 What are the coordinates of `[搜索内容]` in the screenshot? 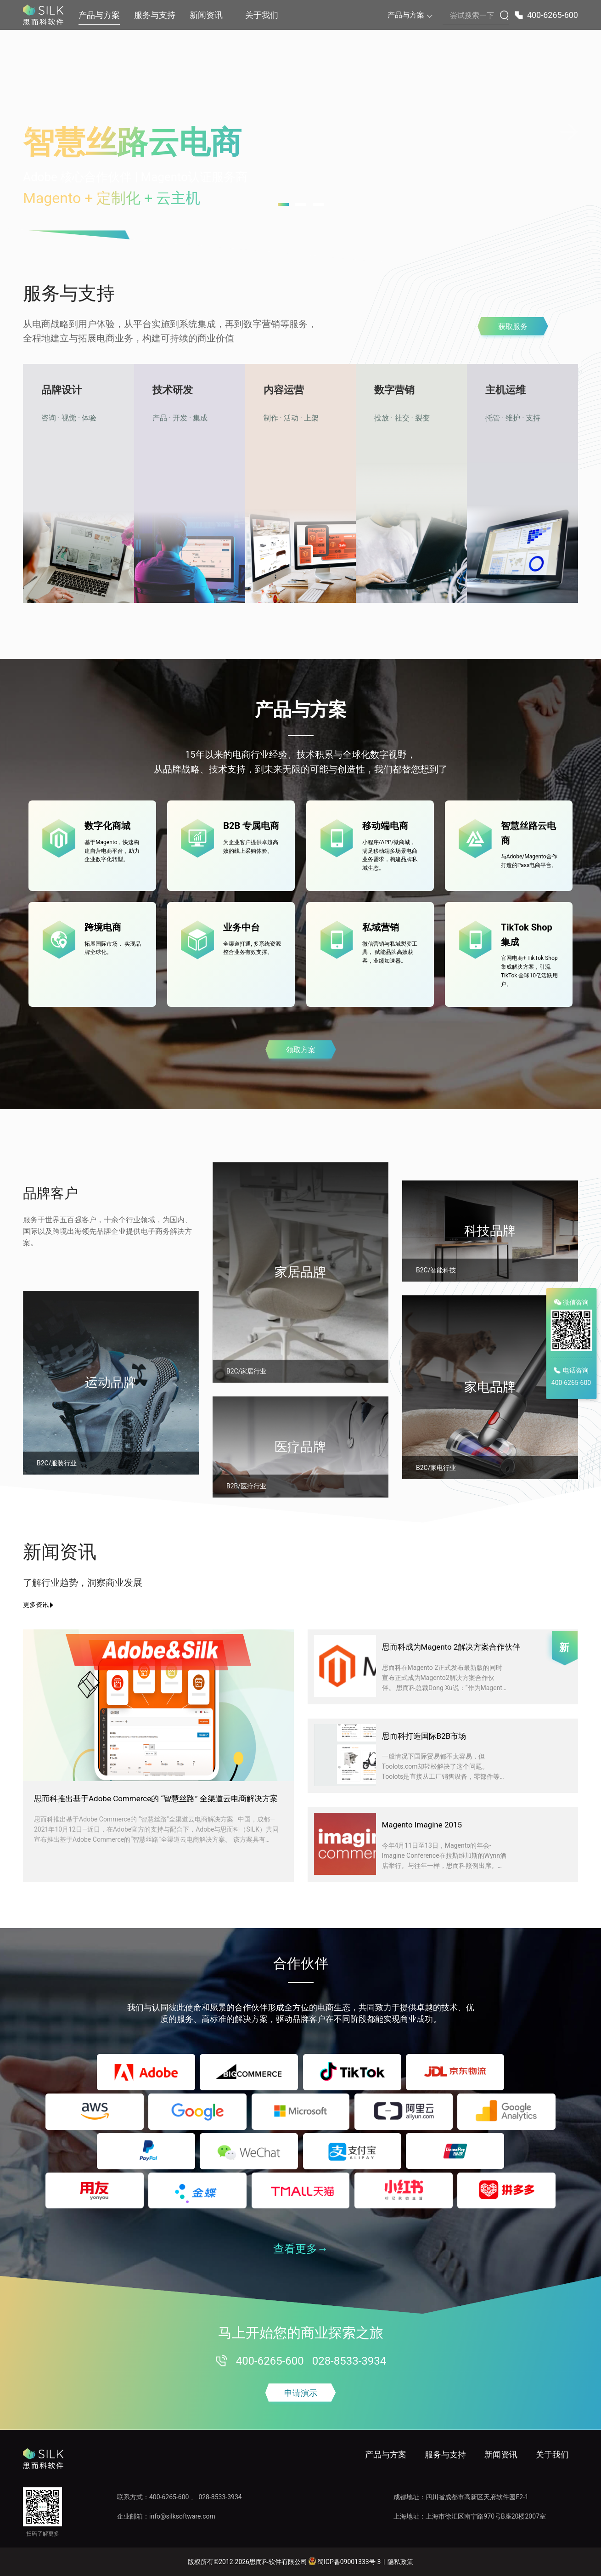 It's located at (476, 15).